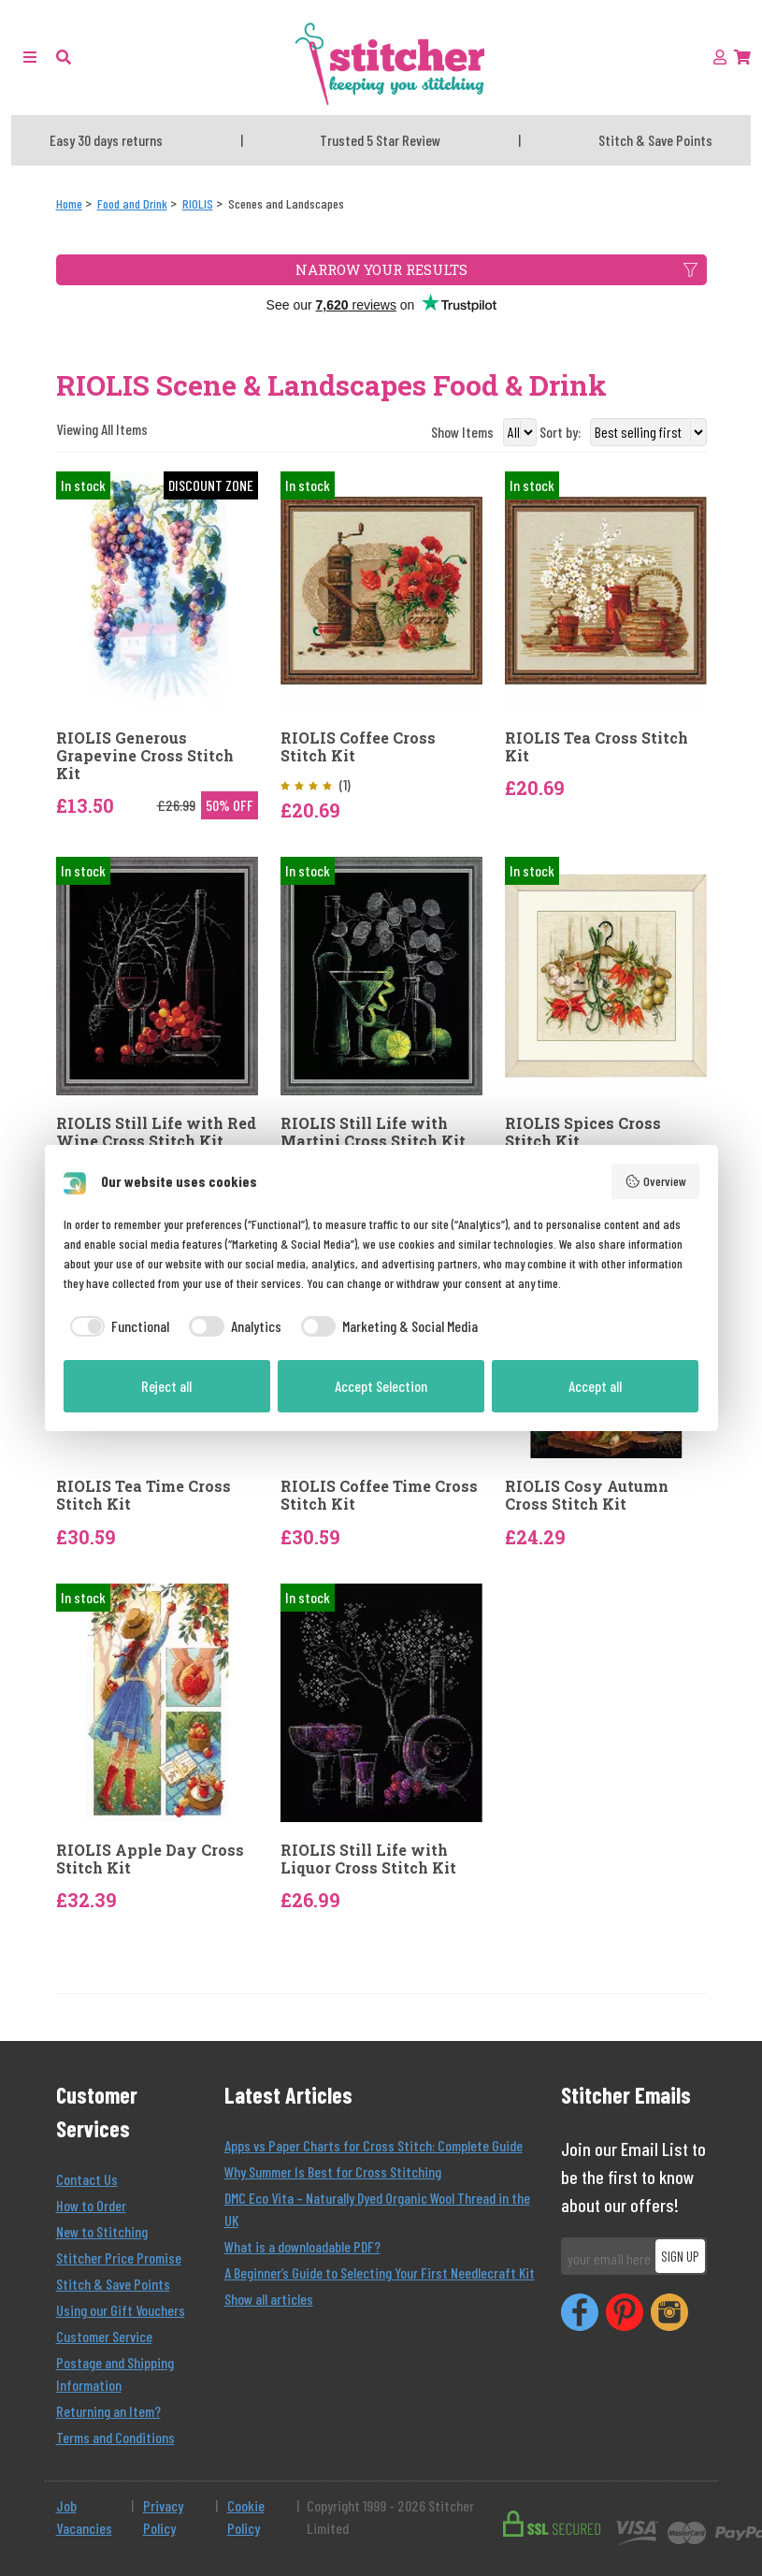 The width and height of the screenshot is (762, 2576). I want to click on RIOLIS Generous Grapevine Cross Stitch Kit, so click(145, 756).